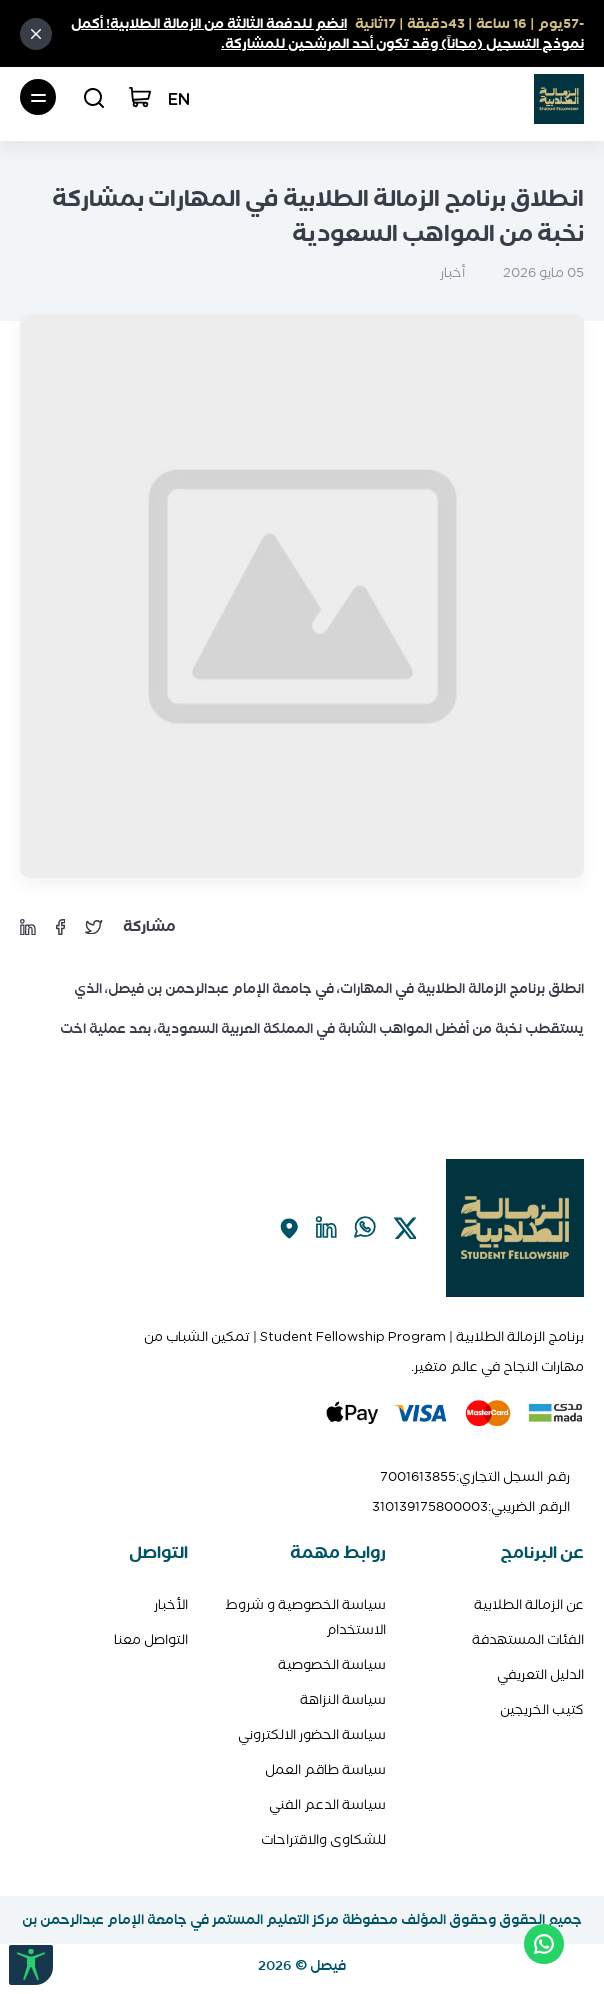 Image resolution: width=604 pixels, height=1994 pixels. I want to click on كتيب الخريجين, so click(542, 1709).